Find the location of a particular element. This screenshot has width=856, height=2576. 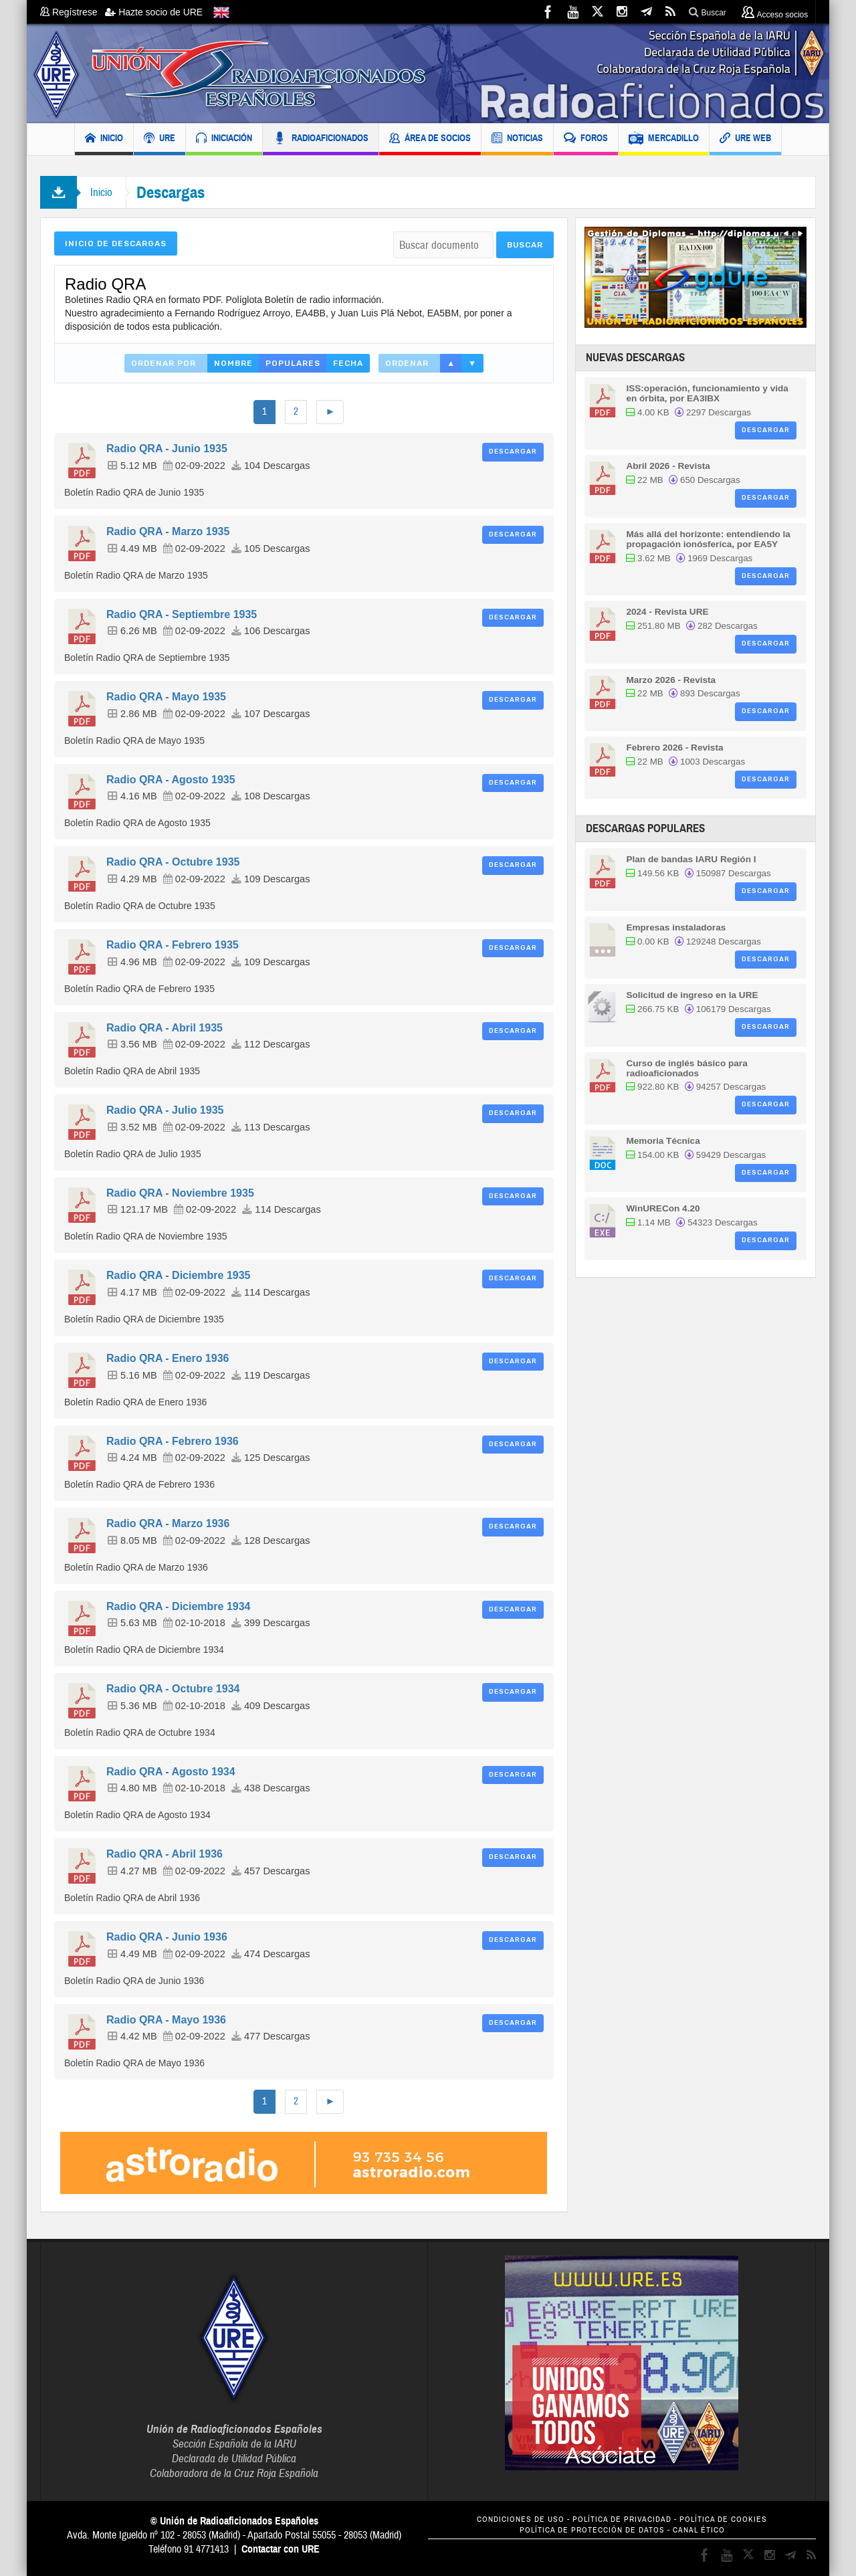

ÁREA DE SOCIOS is located at coordinates (430, 139).